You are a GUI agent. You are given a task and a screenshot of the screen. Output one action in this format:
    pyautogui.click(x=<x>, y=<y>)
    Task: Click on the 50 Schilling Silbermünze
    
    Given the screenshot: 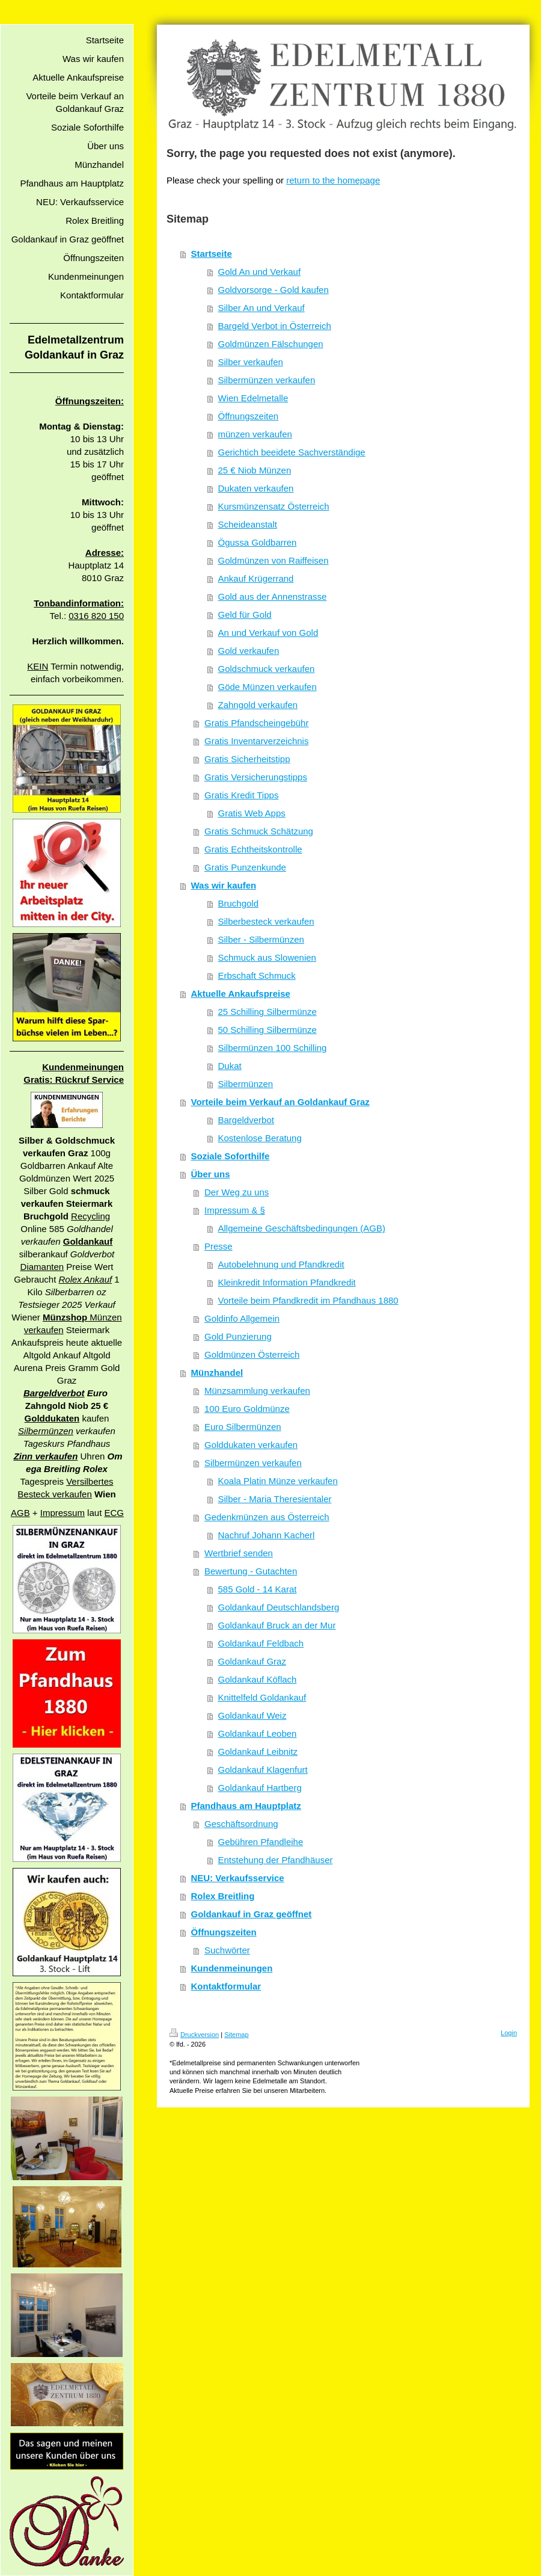 What is the action you would take?
    pyautogui.click(x=267, y=1030)
    